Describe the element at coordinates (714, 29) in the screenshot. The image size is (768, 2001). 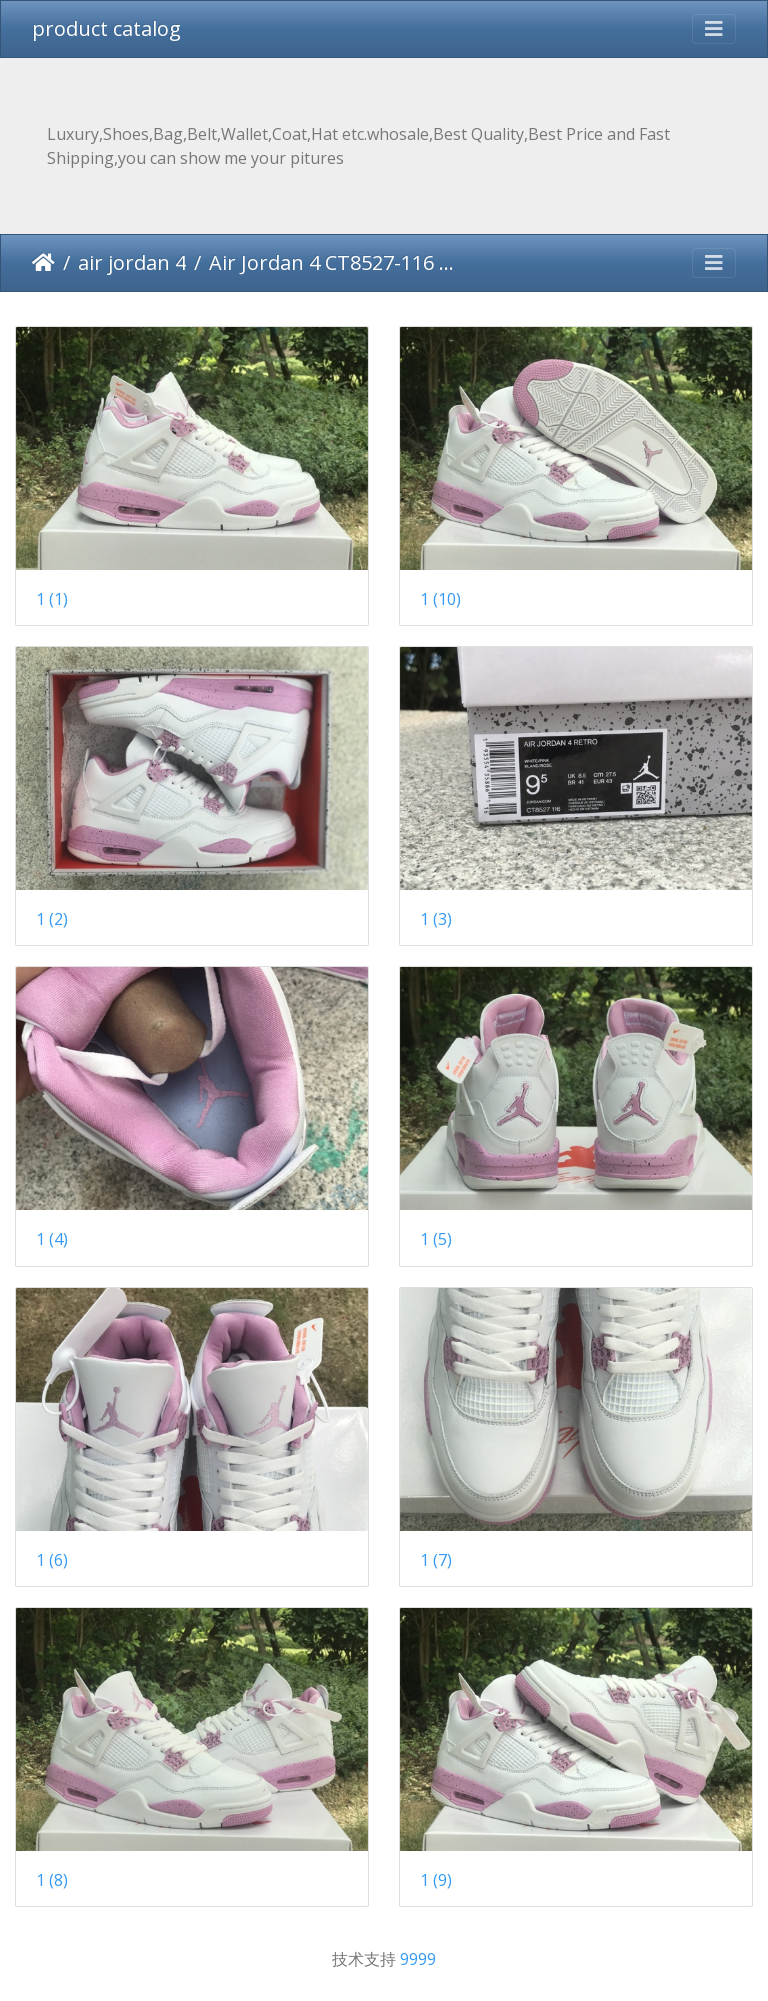
I see `[Toggle navigation]` at that location.